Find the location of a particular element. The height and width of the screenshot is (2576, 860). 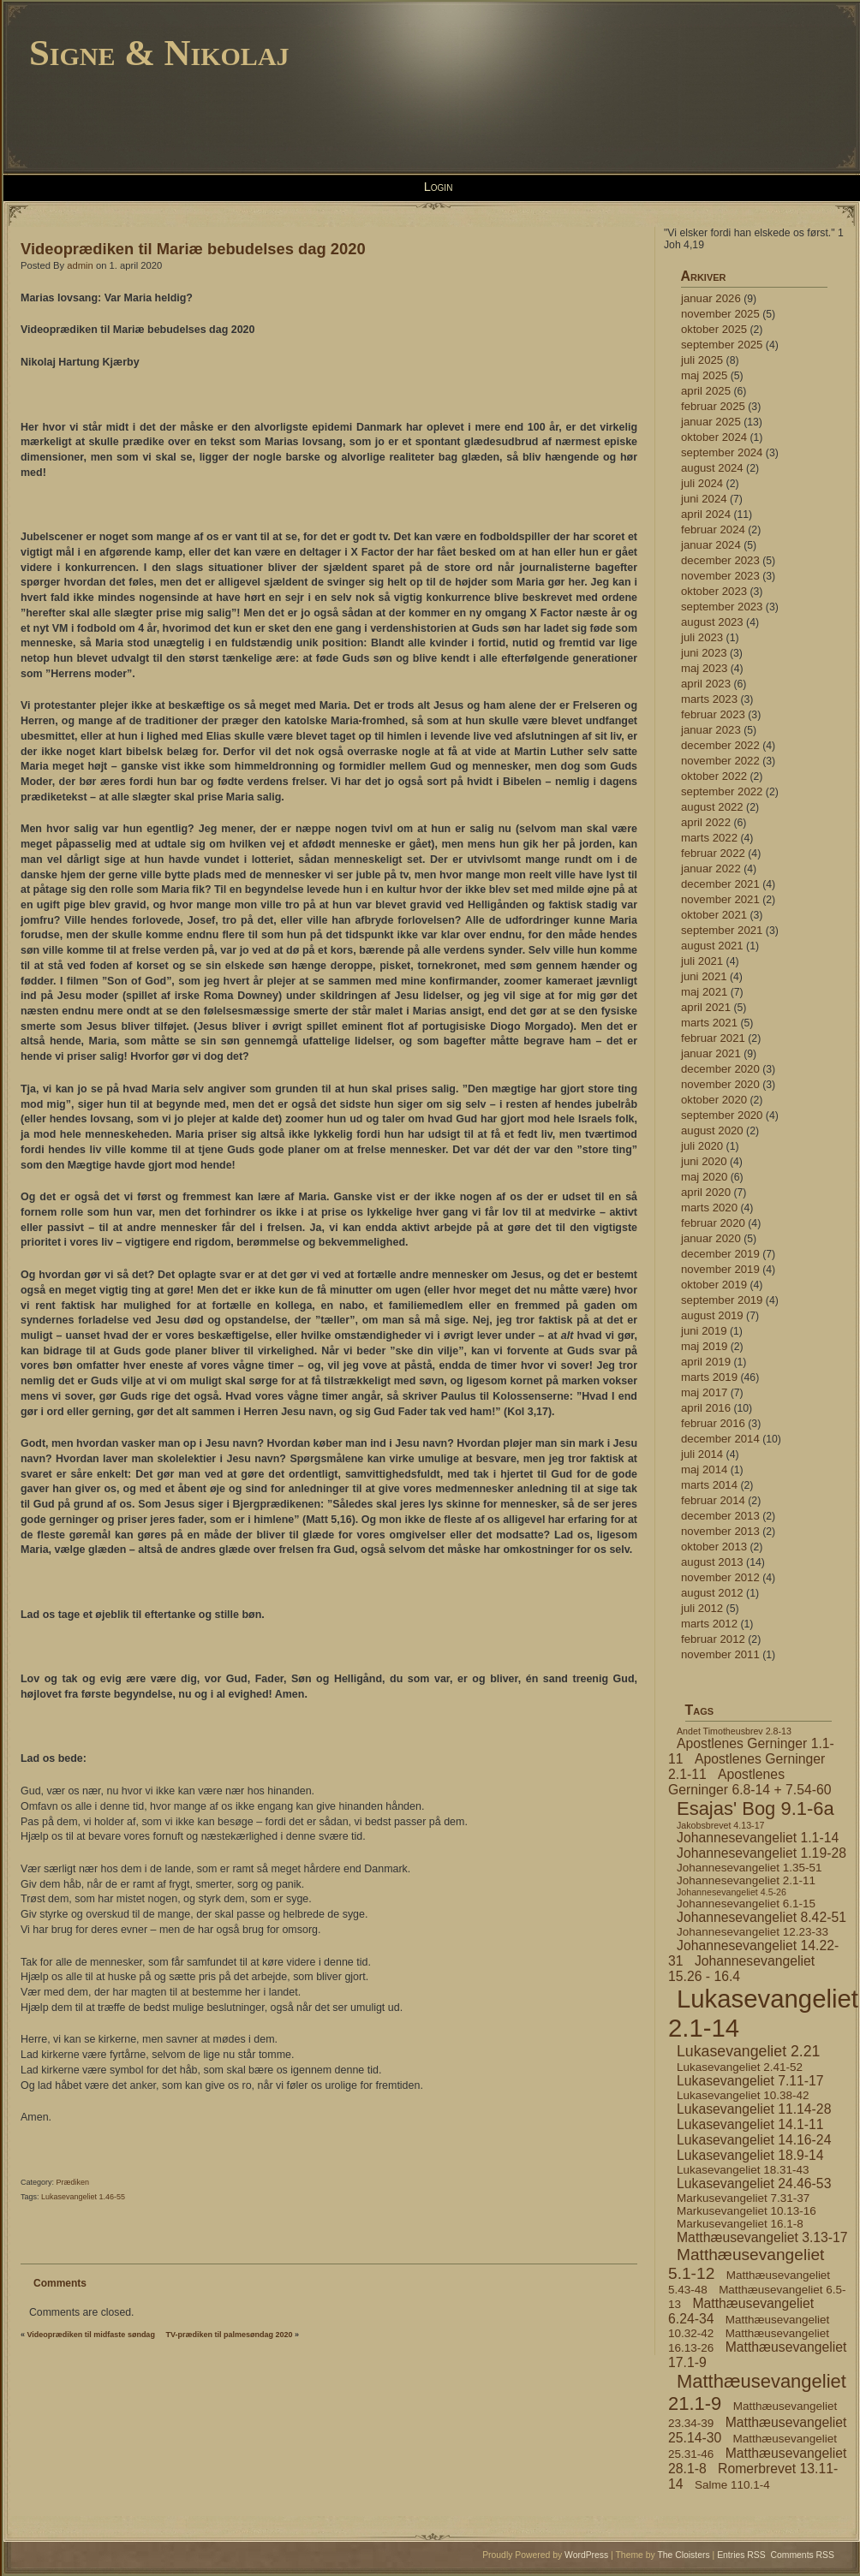

oktober 2021 is located at coordinates (714, 914).